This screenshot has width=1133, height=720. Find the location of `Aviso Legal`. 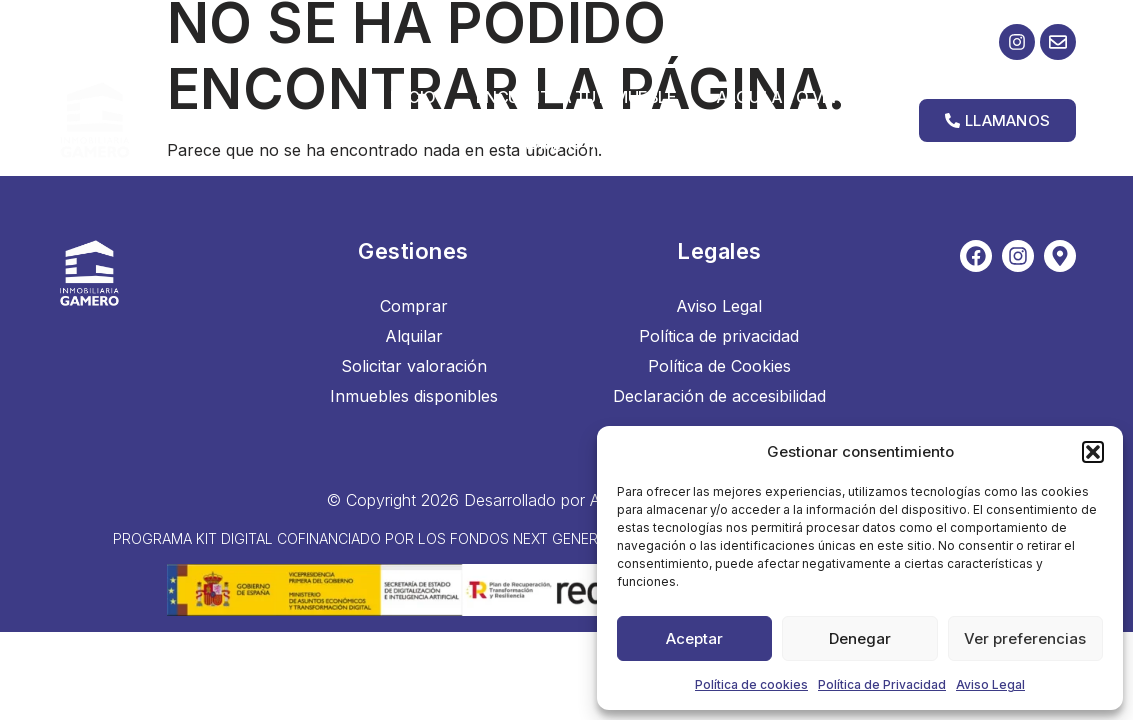

Aviso Legal is located at coordinates (990, 684).